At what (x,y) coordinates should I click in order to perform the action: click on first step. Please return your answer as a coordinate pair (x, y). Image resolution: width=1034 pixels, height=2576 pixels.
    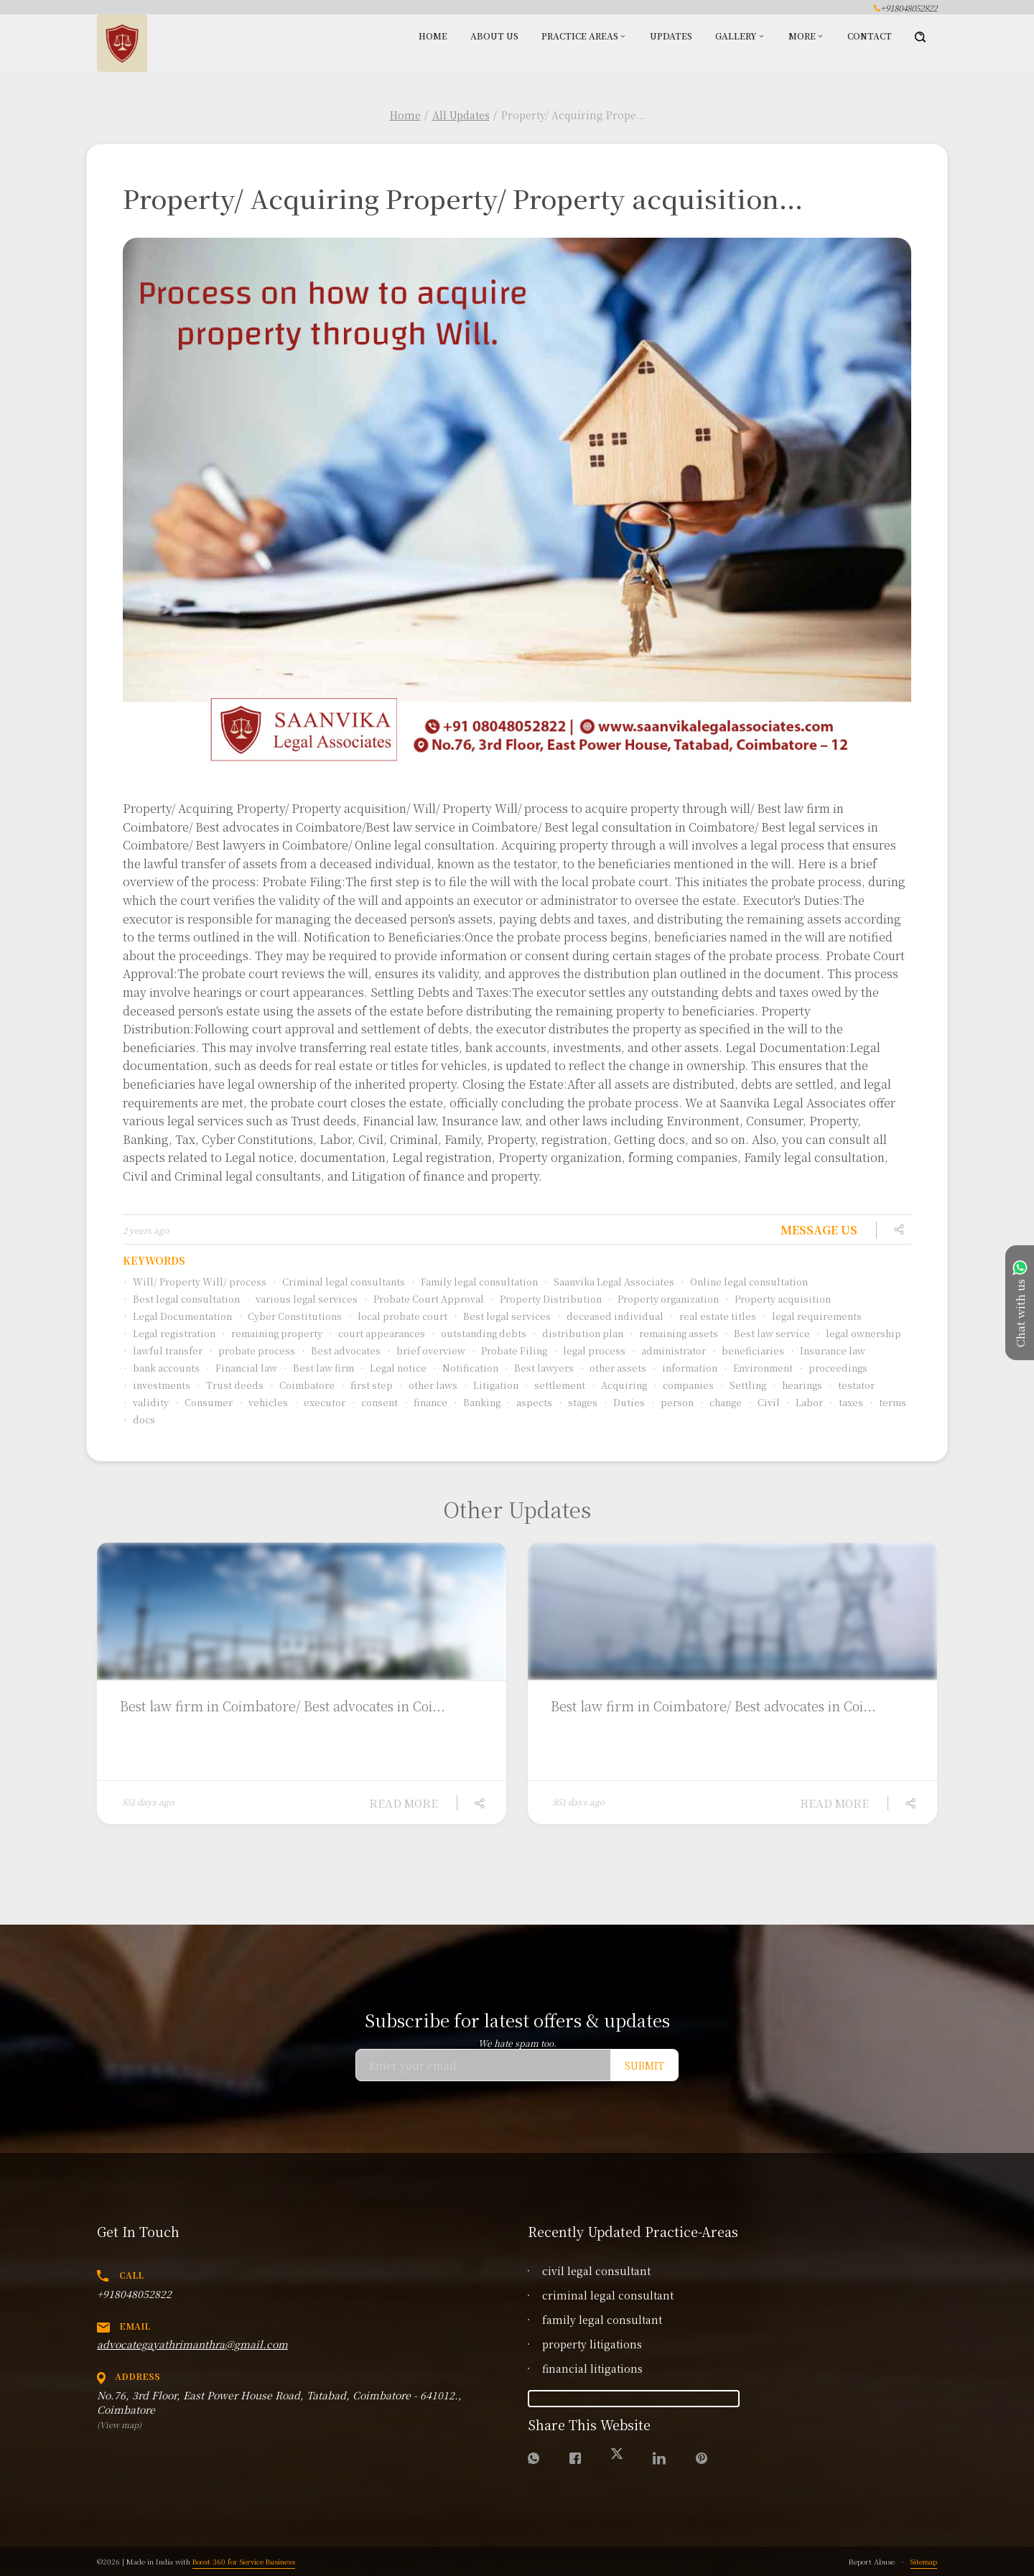
    Looking at the image, I should click on (366, 1385).